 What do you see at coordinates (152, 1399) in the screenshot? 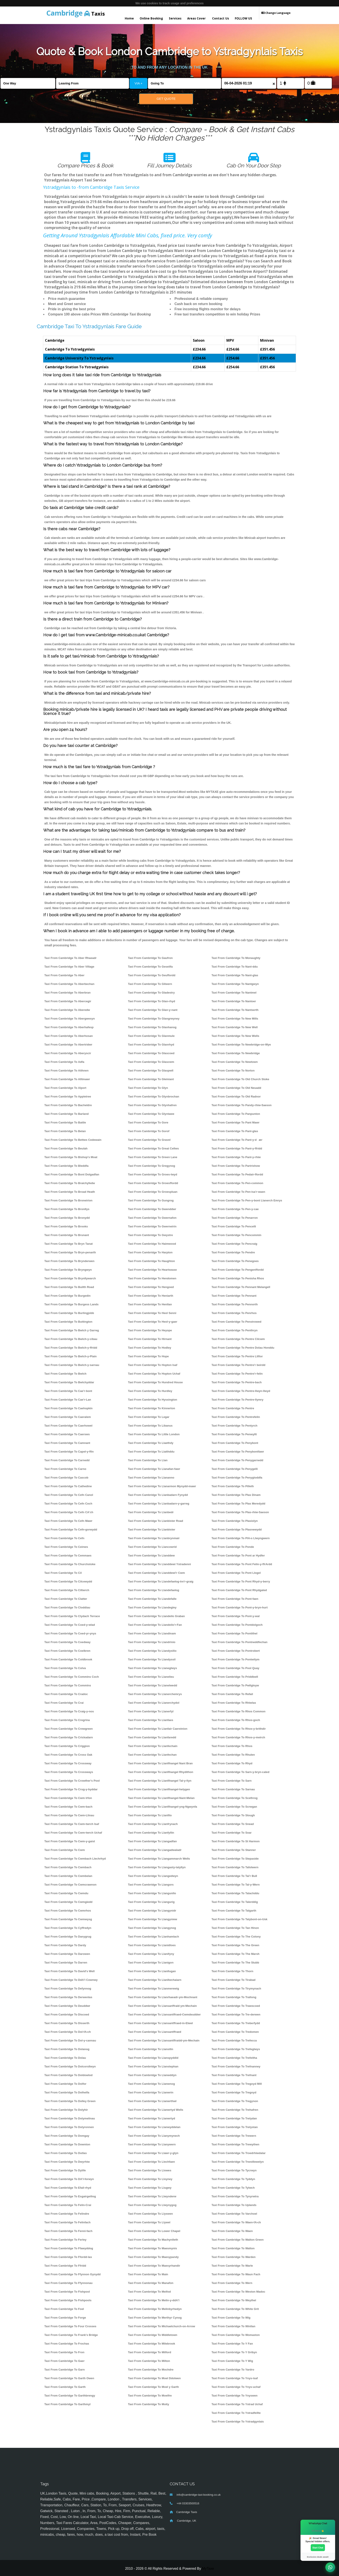
I see `Taxi From Cambridge To Hyssington` at bounding box center [152, 1399].